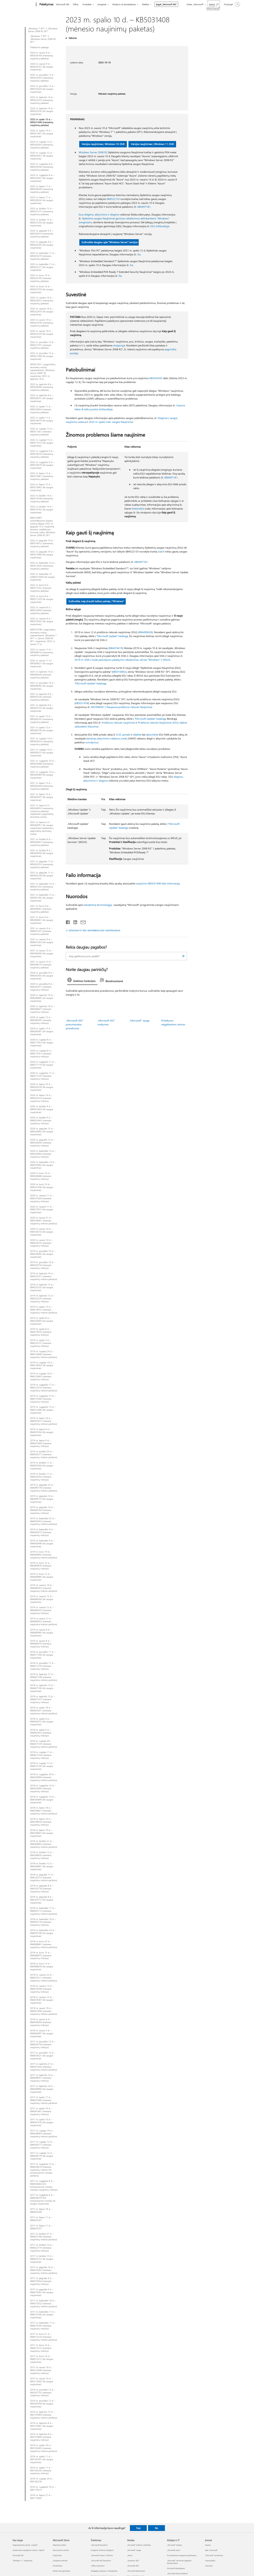 This screenshot has height=2576, width=254. Describe the element at coordinates (75, 4) in the screenshot. I see `Office` at that location.